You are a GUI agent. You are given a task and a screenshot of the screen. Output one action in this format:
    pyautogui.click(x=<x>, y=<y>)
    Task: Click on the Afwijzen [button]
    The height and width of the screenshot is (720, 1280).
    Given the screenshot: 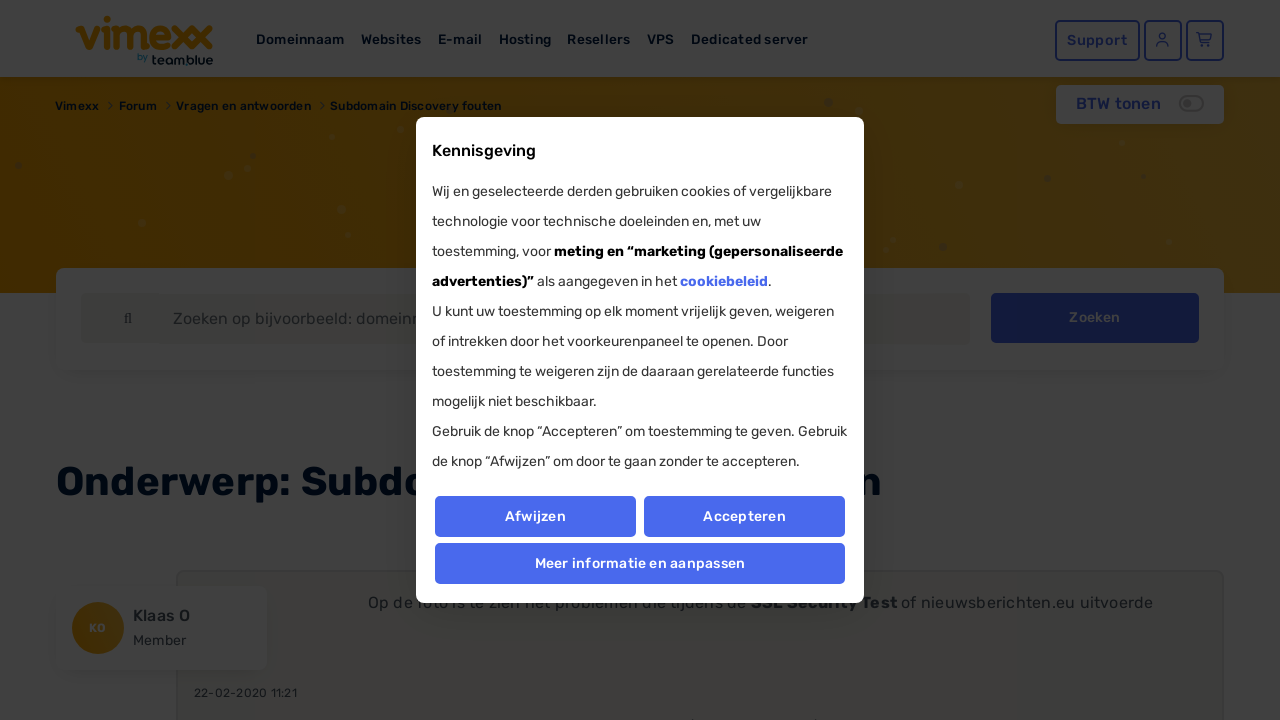 What is the action you would take?
    pyautogui.click(x=534, y=516)
    